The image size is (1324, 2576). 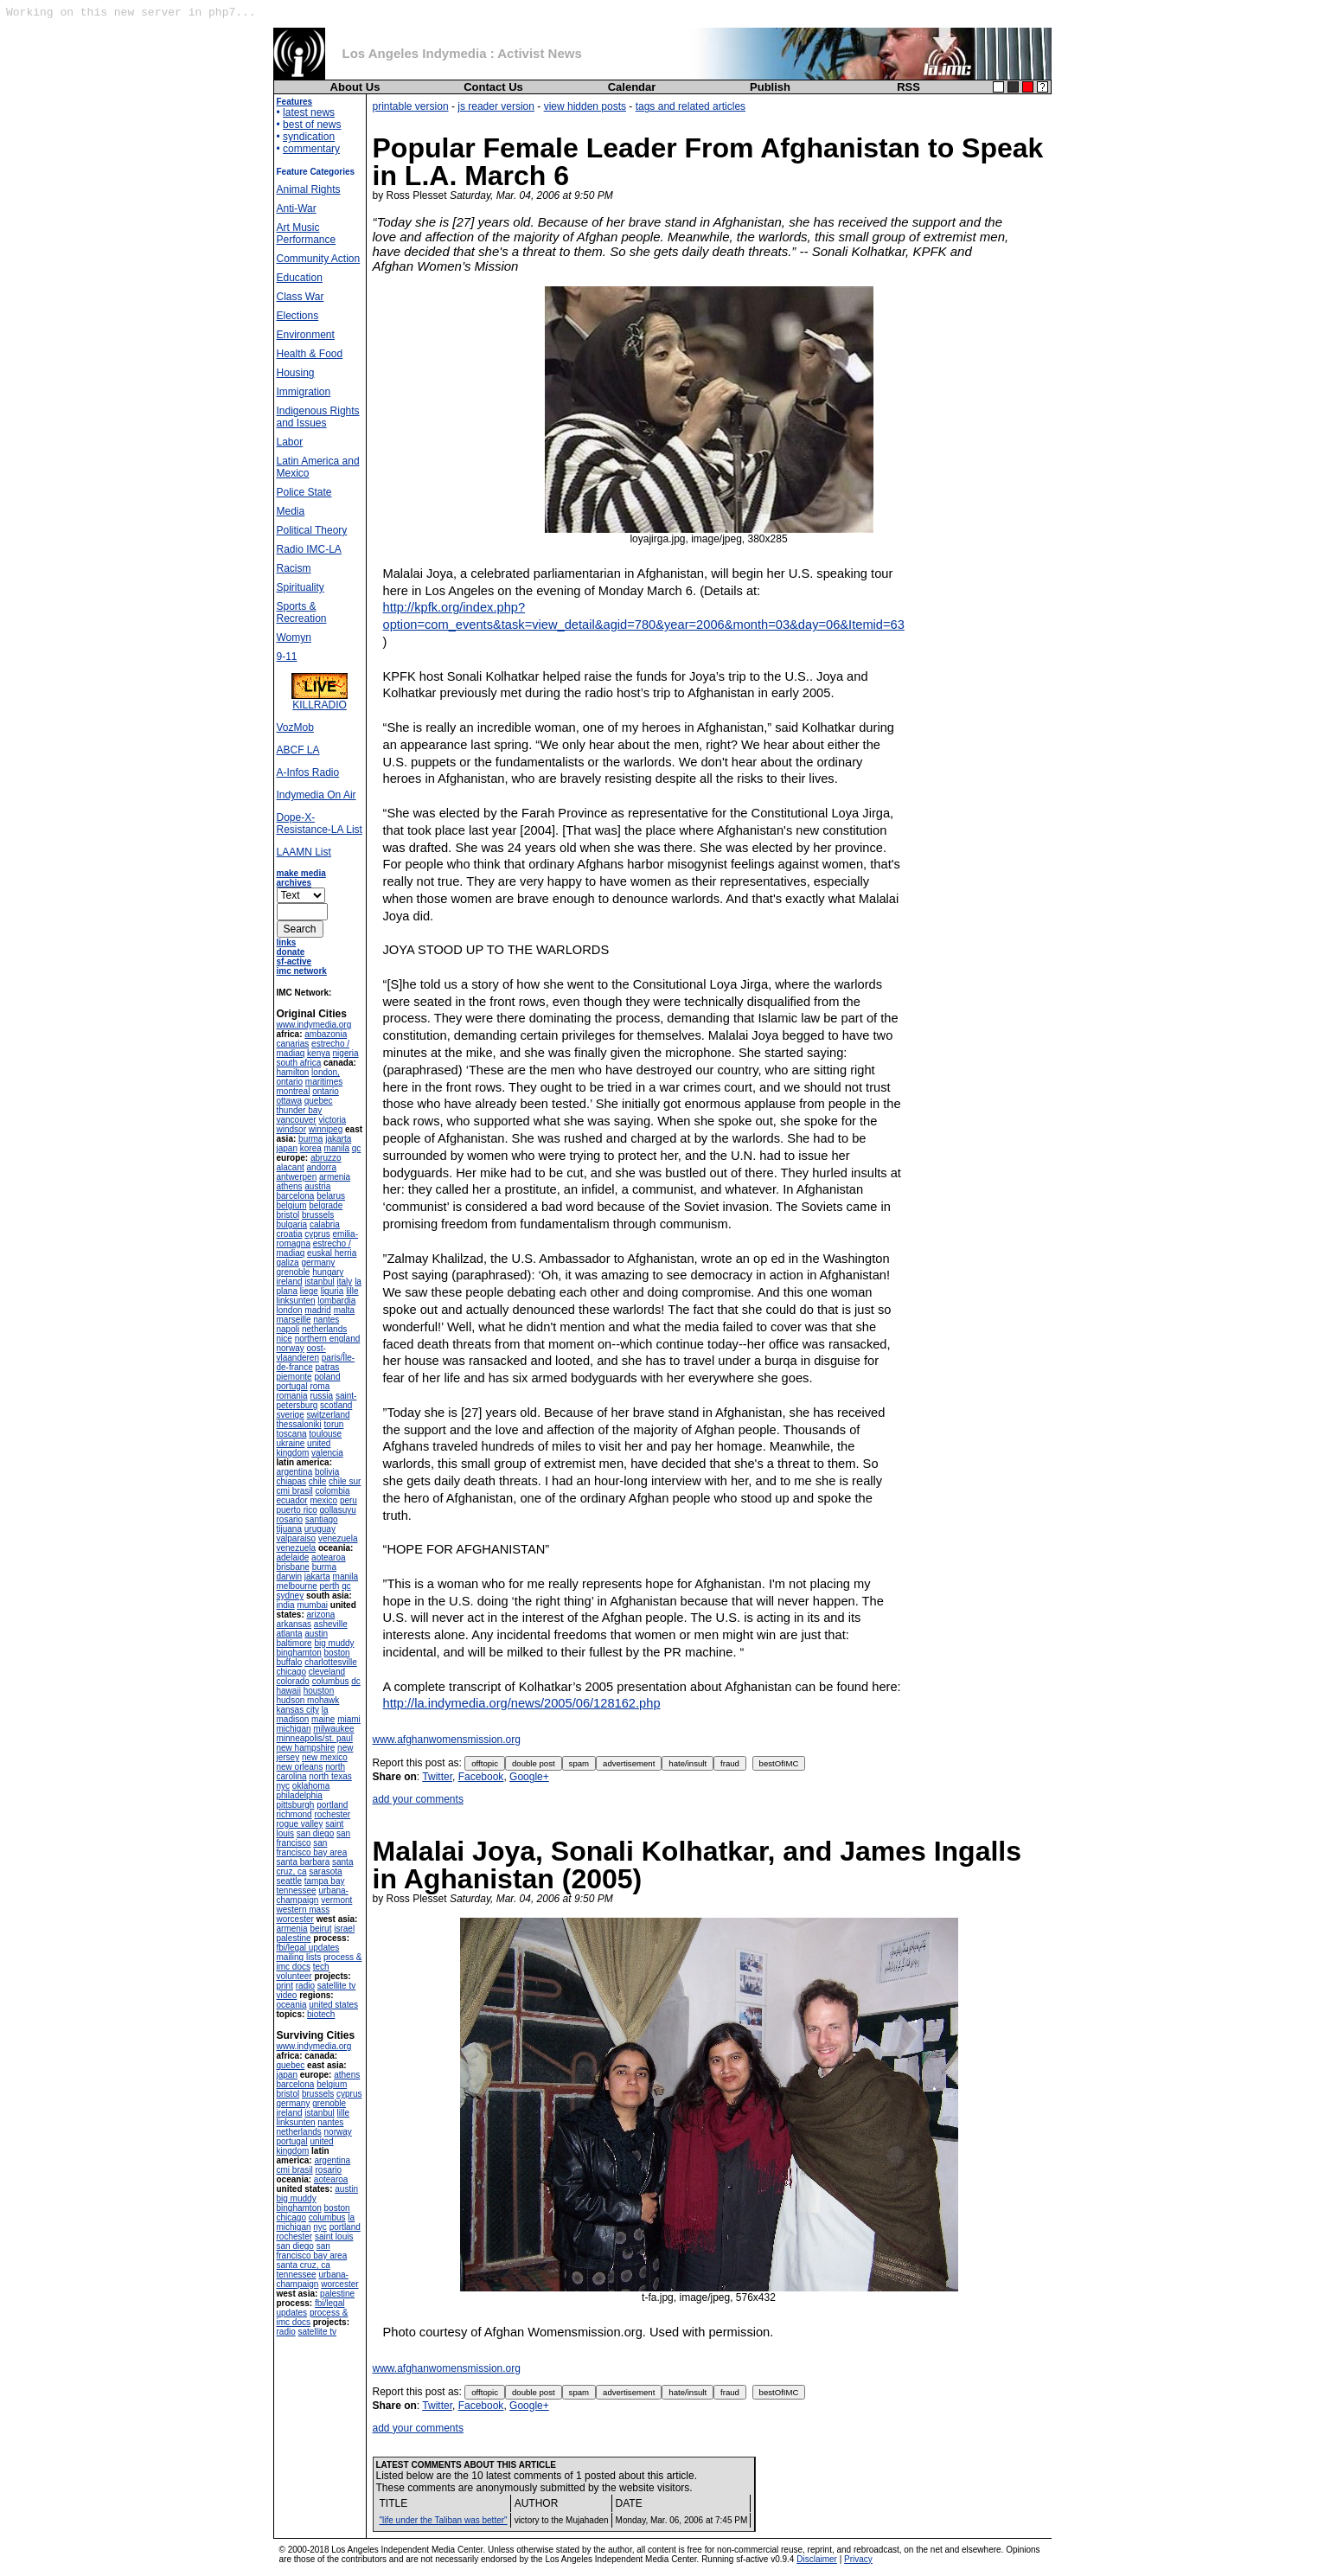 I want to click on nantes, so click(x=326, y=1319).